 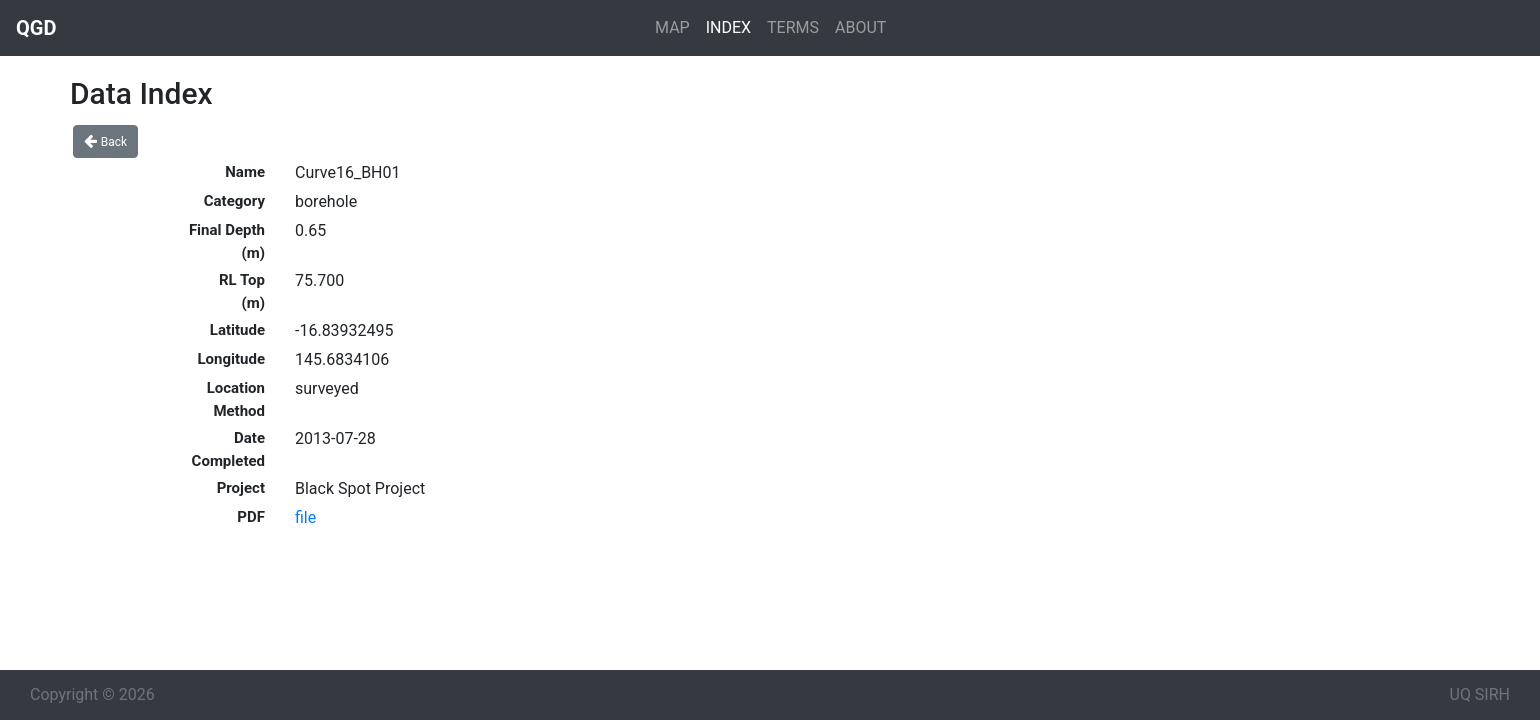 I want to click on ABOUT, so click(x=860, y=27).